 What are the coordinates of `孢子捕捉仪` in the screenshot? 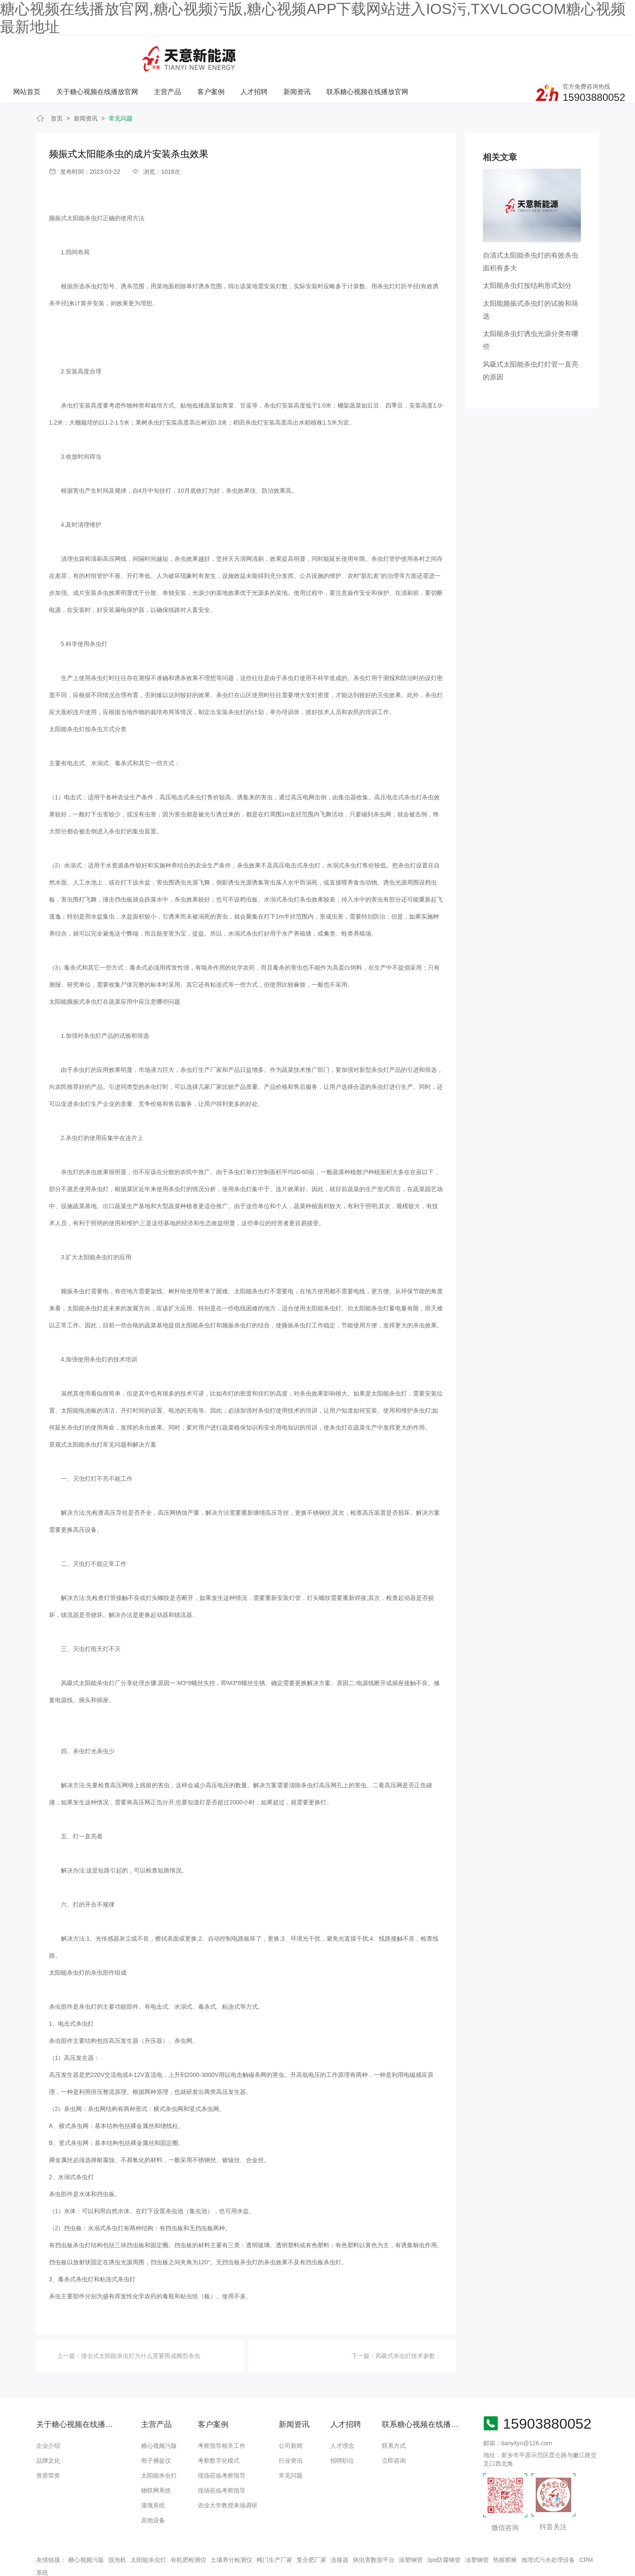 It's located at (156, 2432).